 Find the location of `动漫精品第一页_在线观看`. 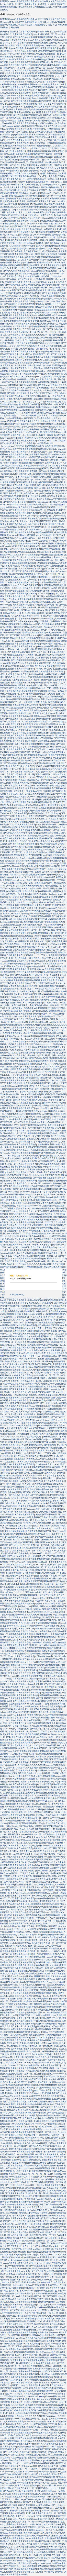

动漫精品第一页_在线观看 is located at coordinates (43, 510).